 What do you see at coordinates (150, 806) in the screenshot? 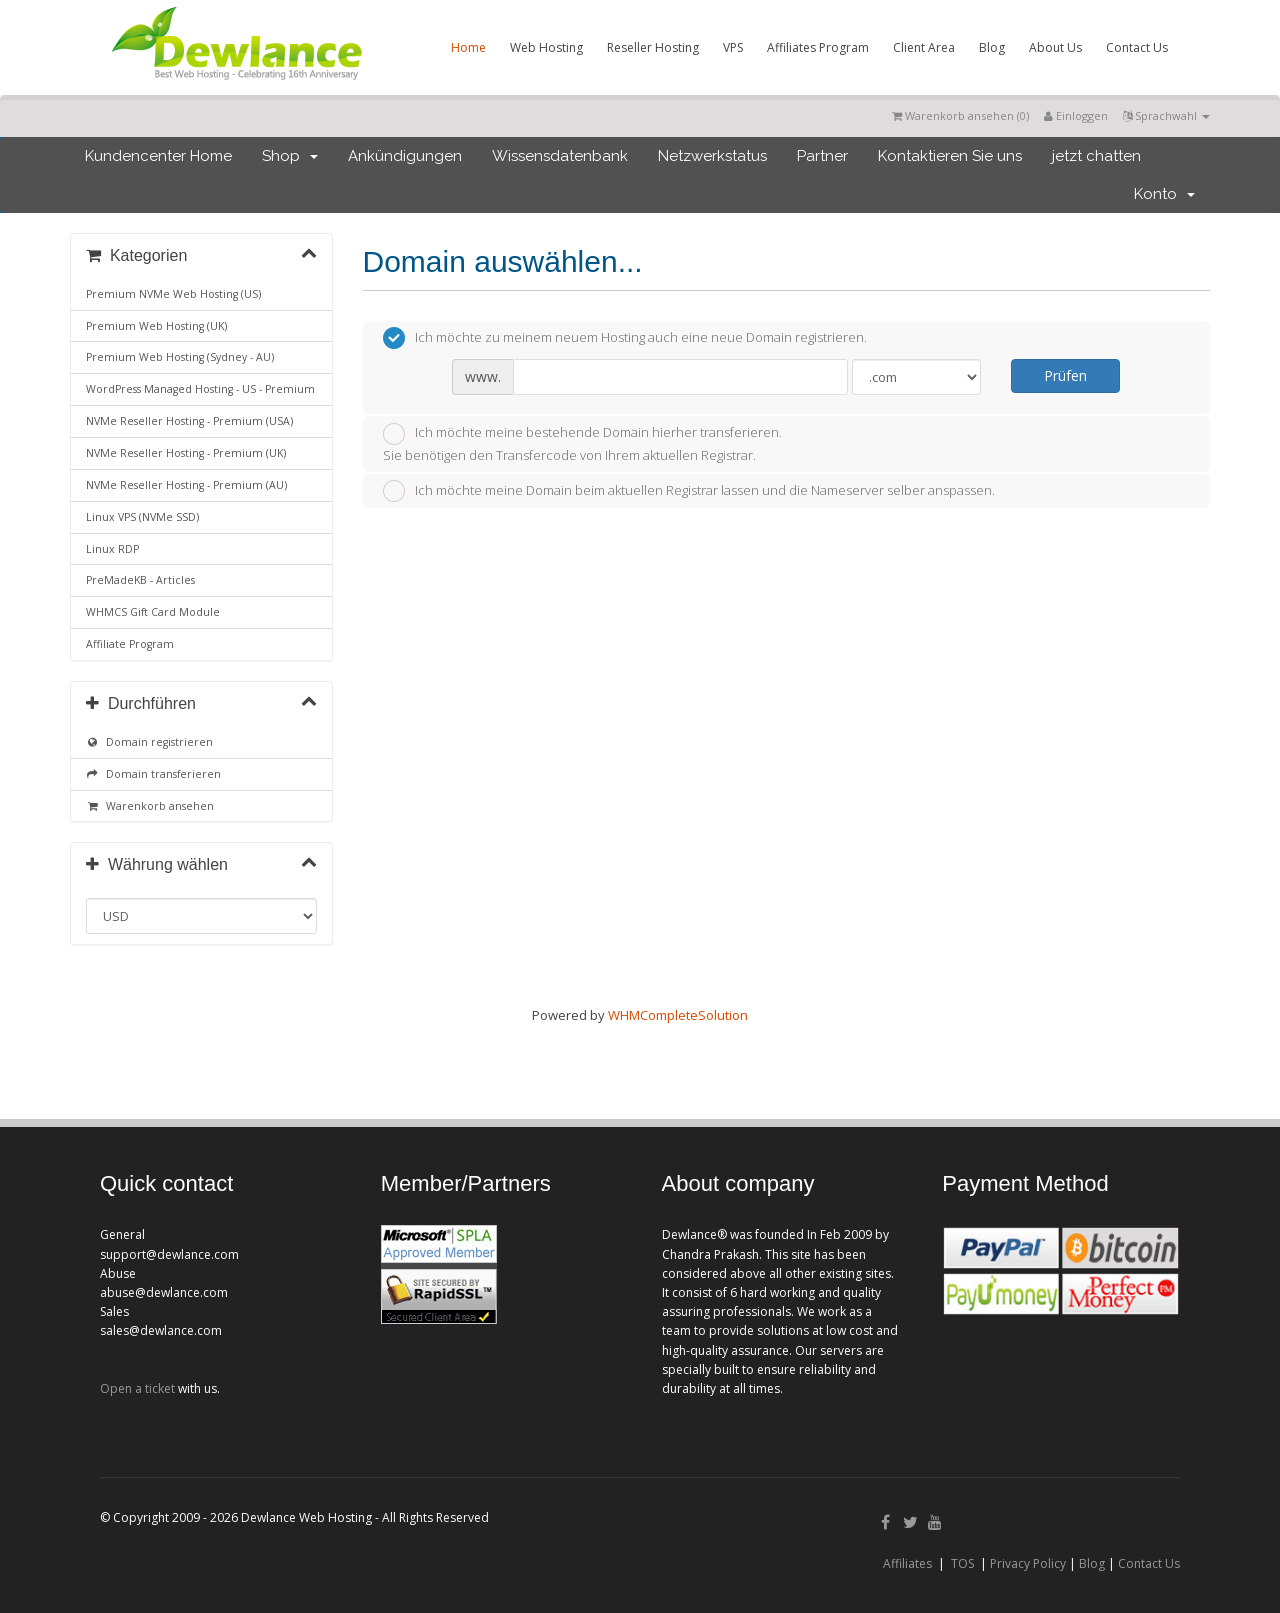
I see `Warenkorb ansehen` at bounding box center [150, 806].